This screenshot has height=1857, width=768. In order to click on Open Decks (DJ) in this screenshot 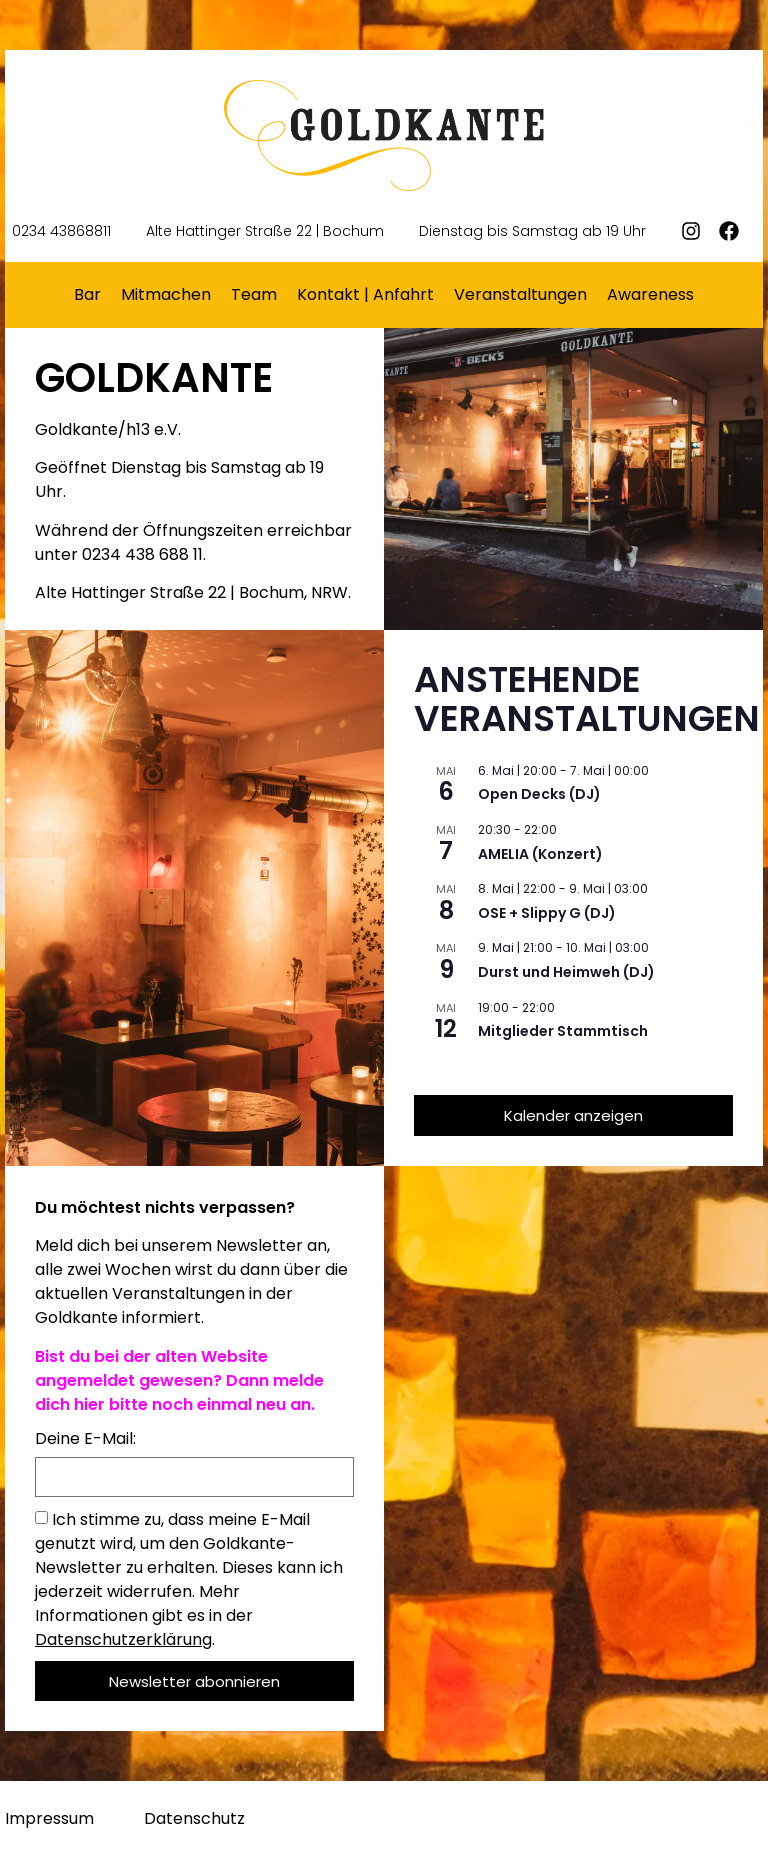, I will do `click(539, 794)`.